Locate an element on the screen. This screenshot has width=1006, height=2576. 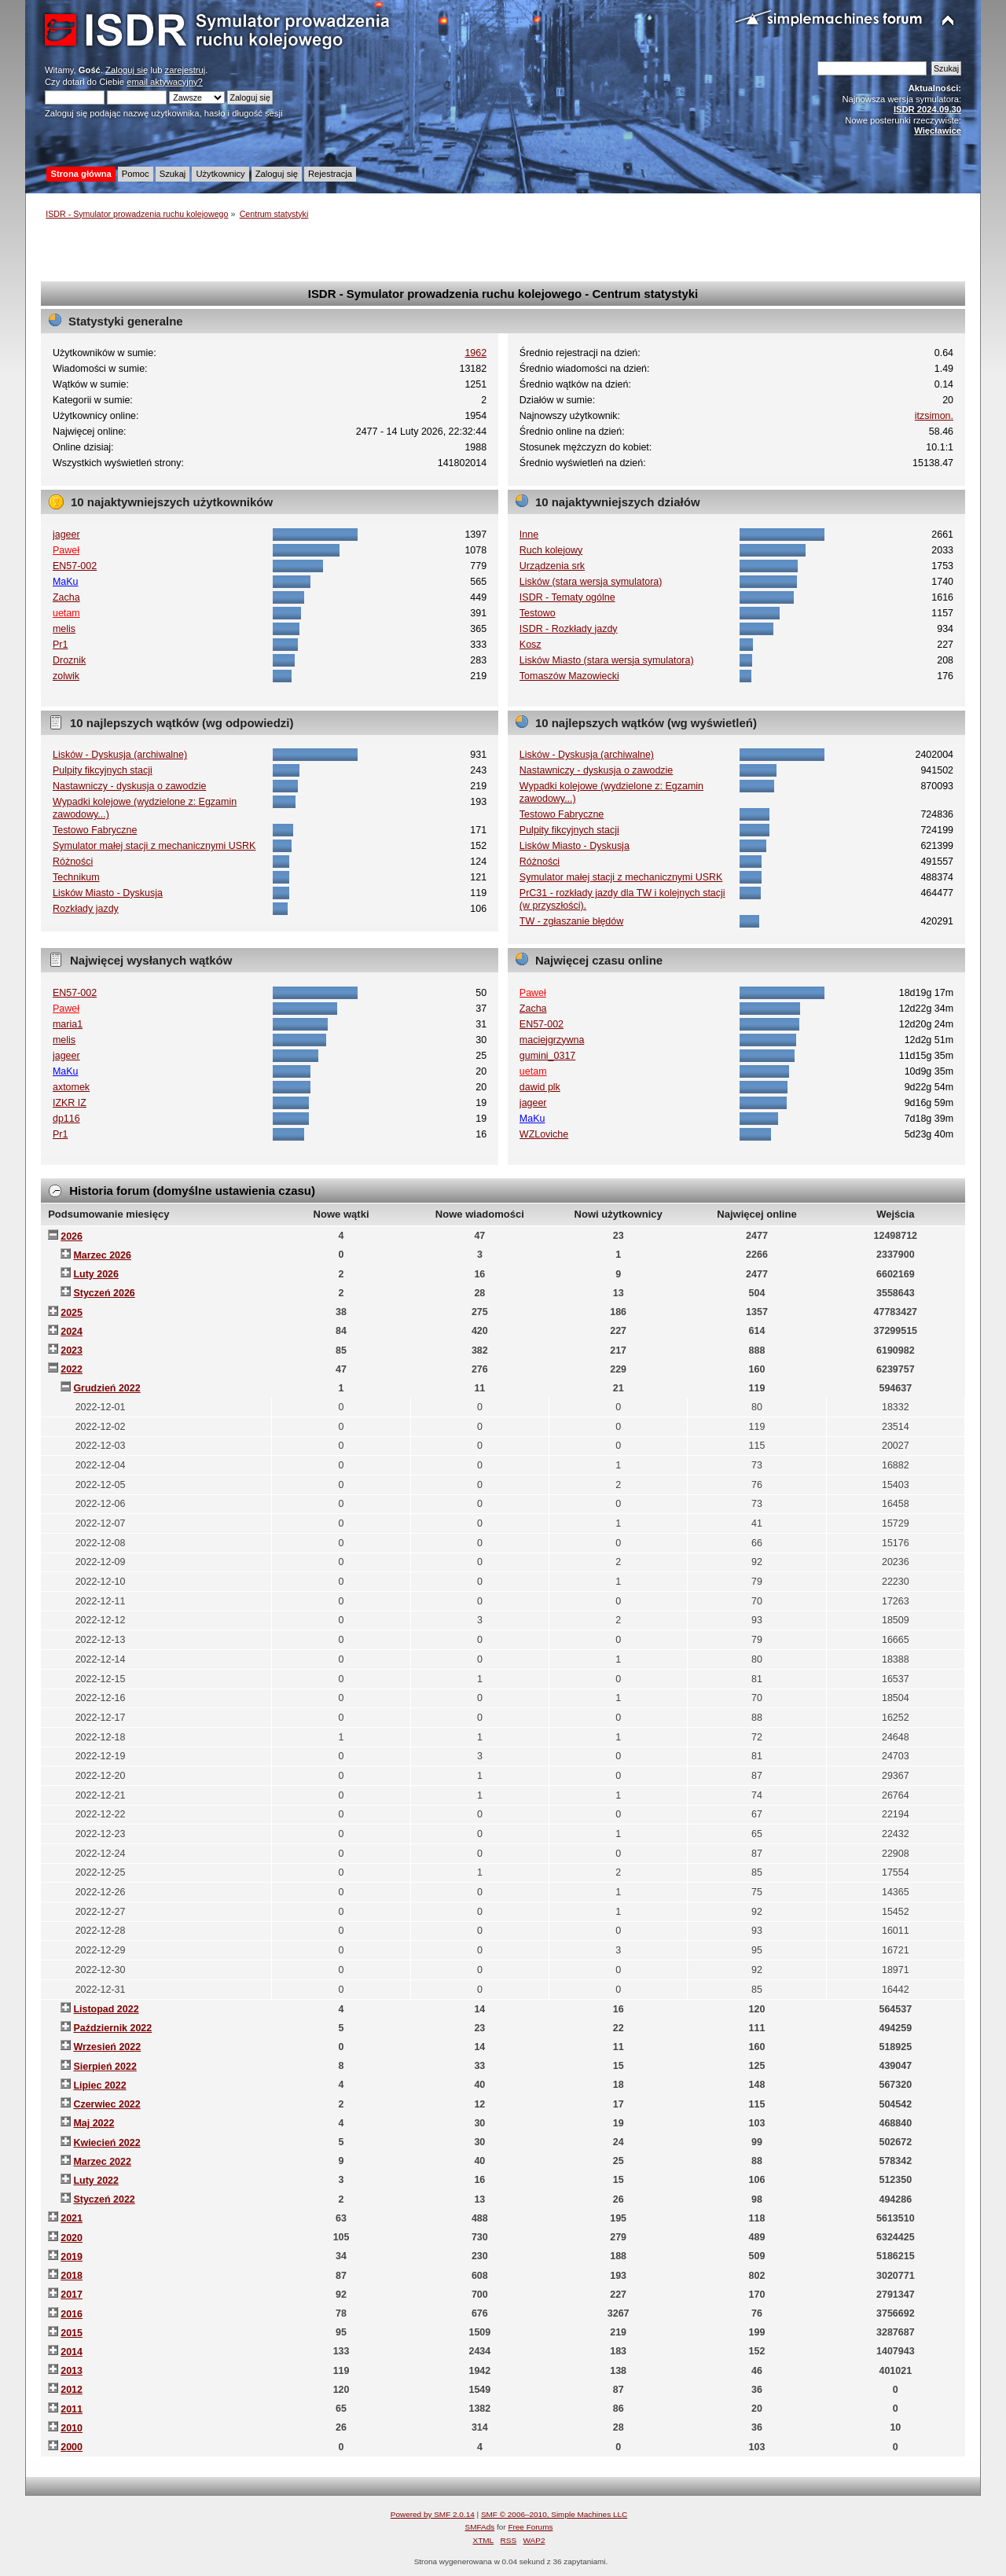
itzsimon. is located at coordinates (934, 415).